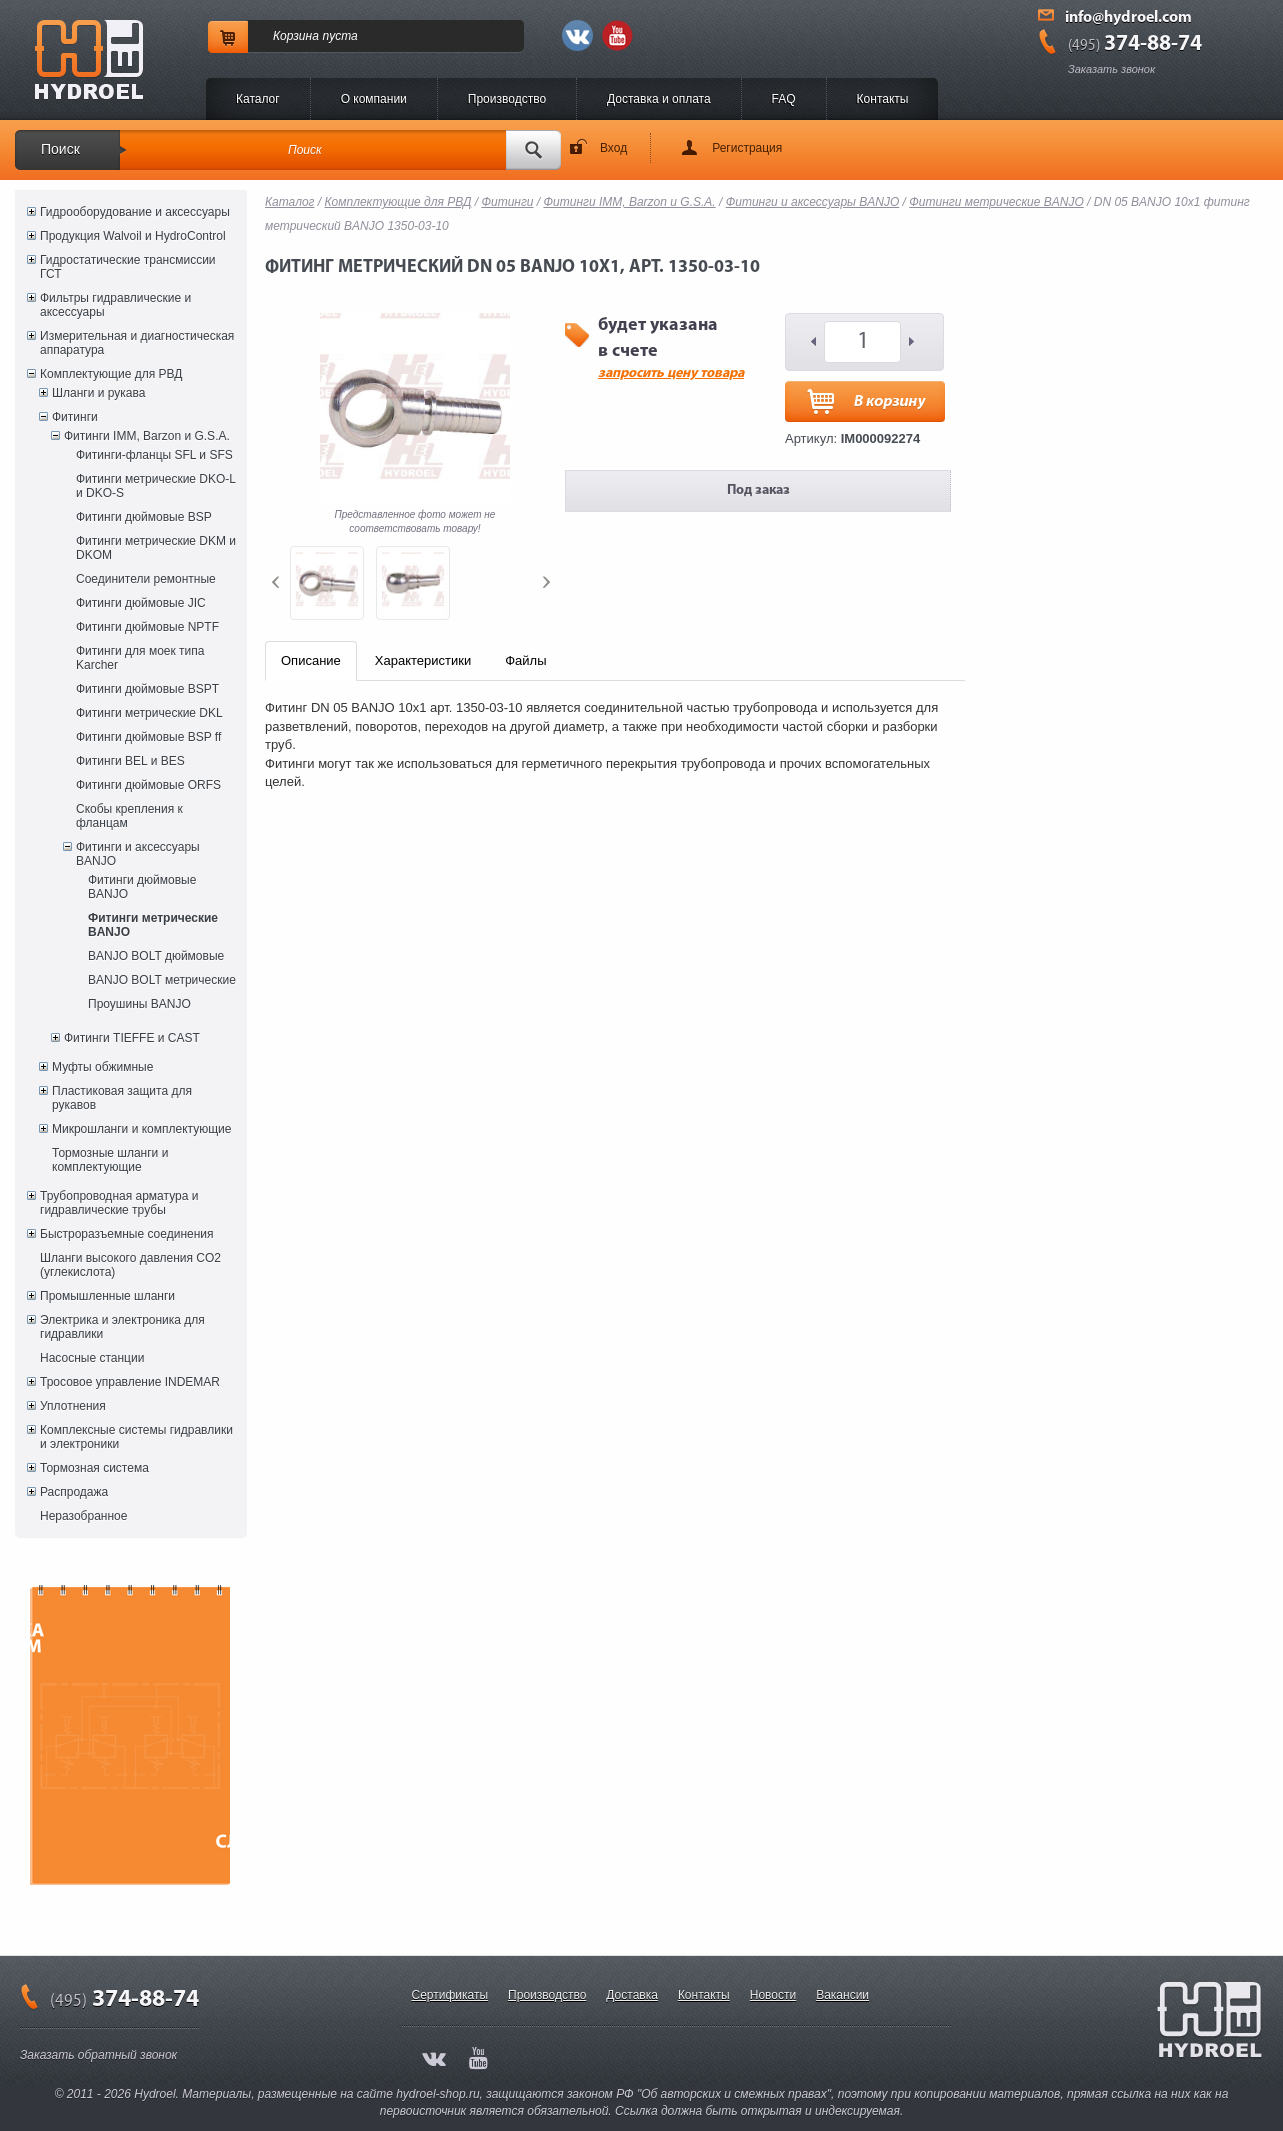  What do you see at coordinates (784, 99) in the screenshot?
I see `FAQ` at bounding box center [784, 99].